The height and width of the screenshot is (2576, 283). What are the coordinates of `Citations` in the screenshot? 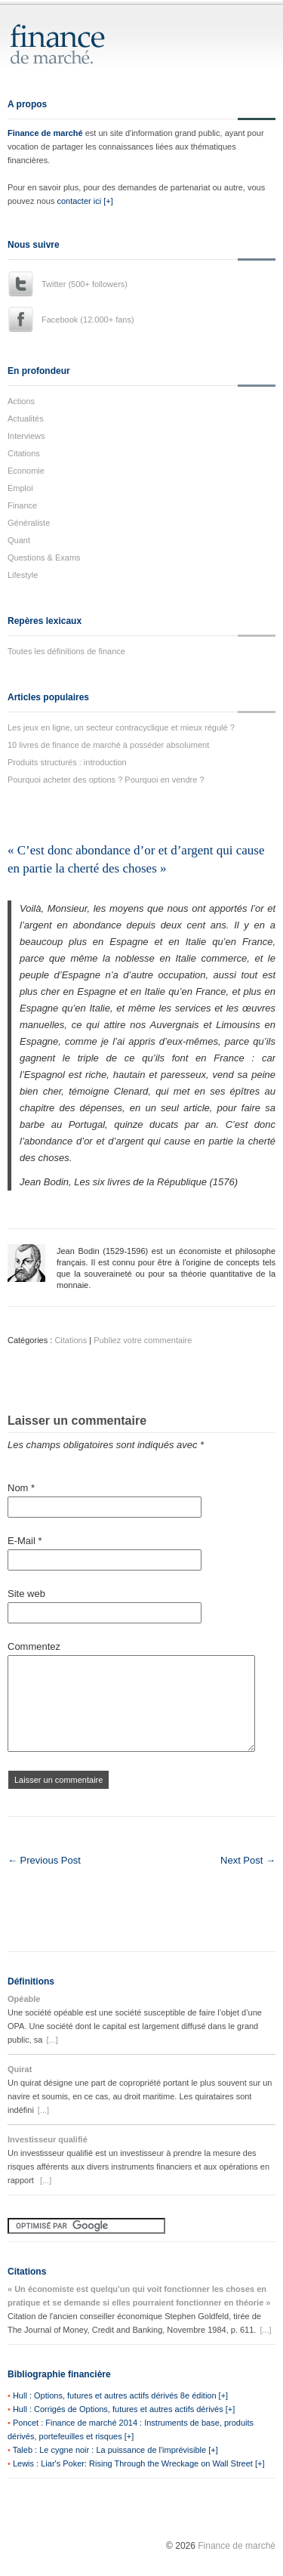 It's located at (24, 453).